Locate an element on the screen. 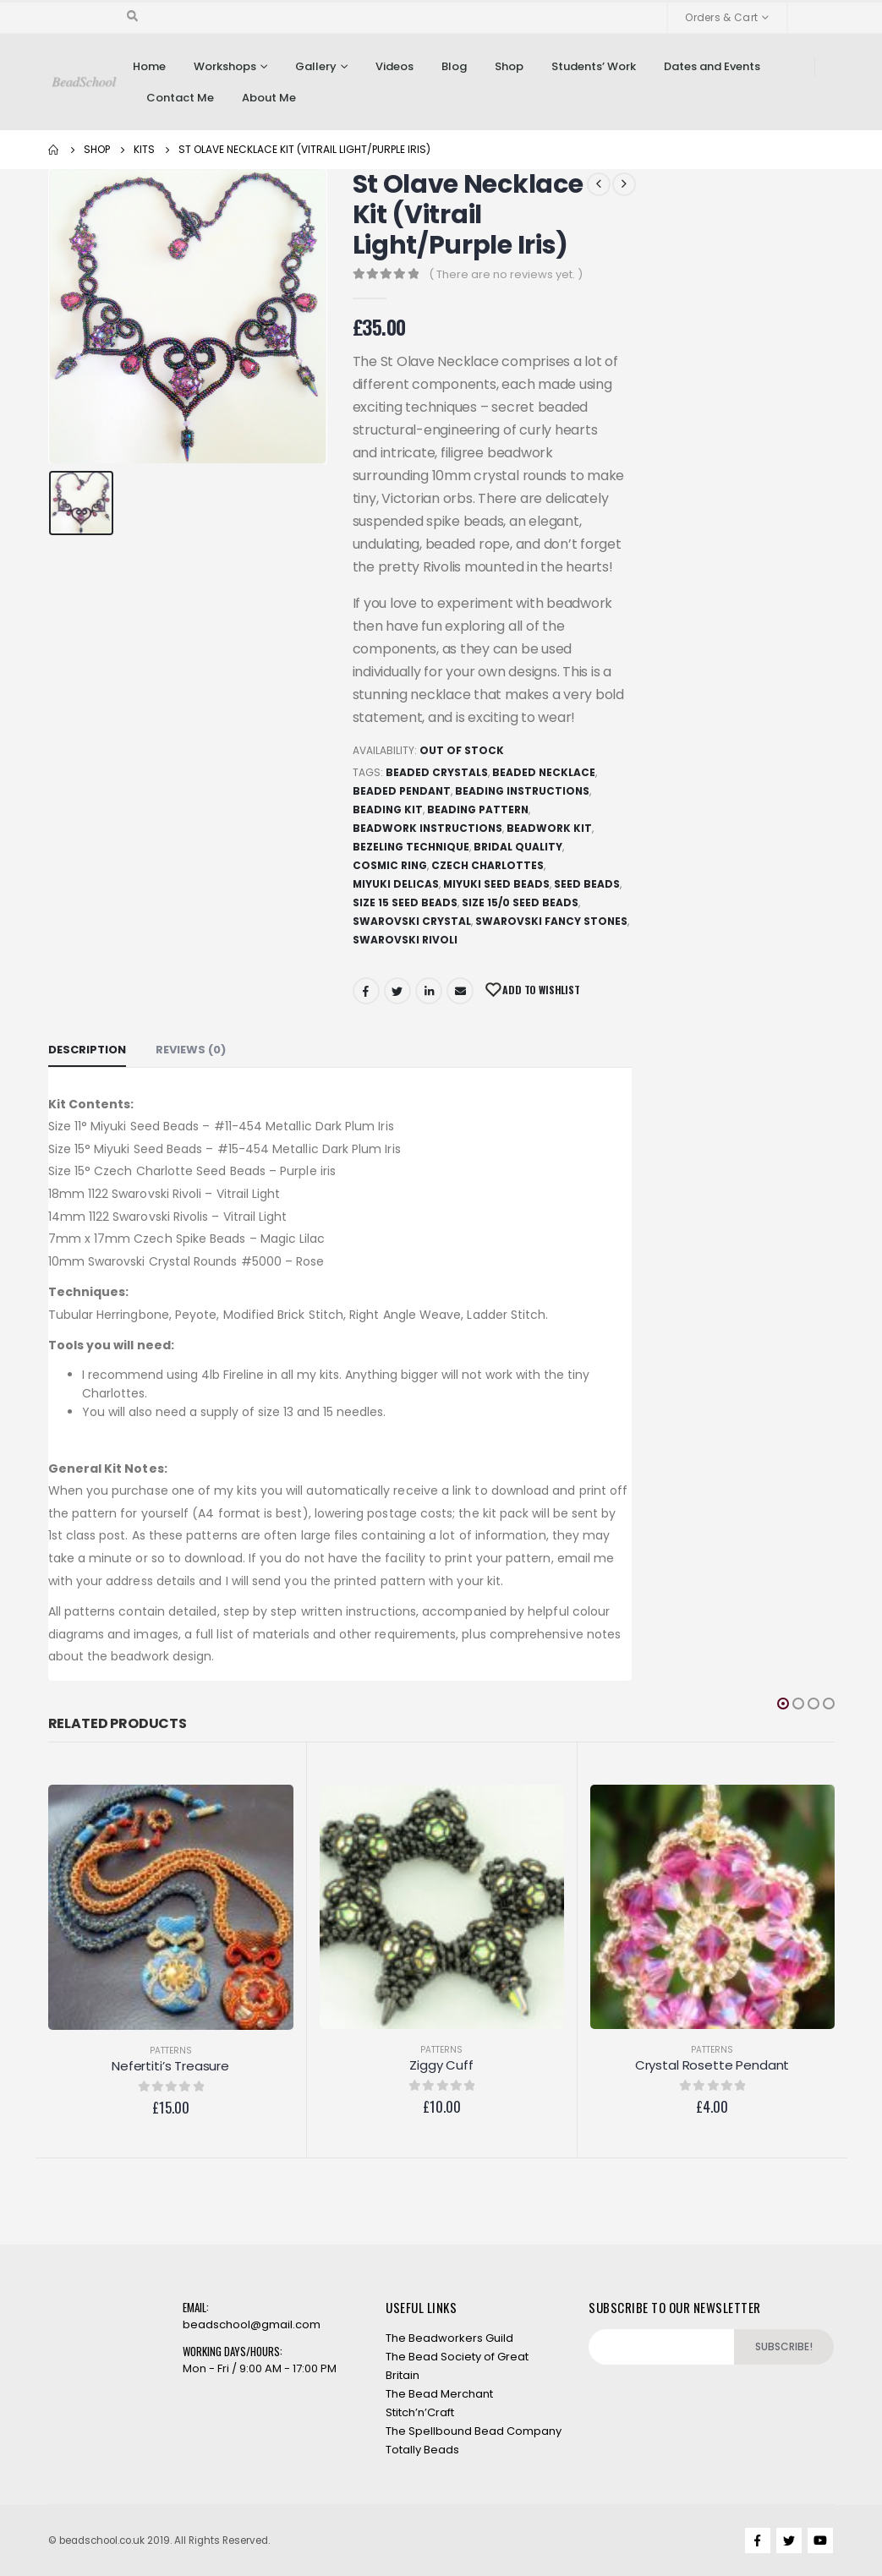 This screenshot has width=882, height=2576. Reviews (0) [tab] is located at coordinates (191, 1050).